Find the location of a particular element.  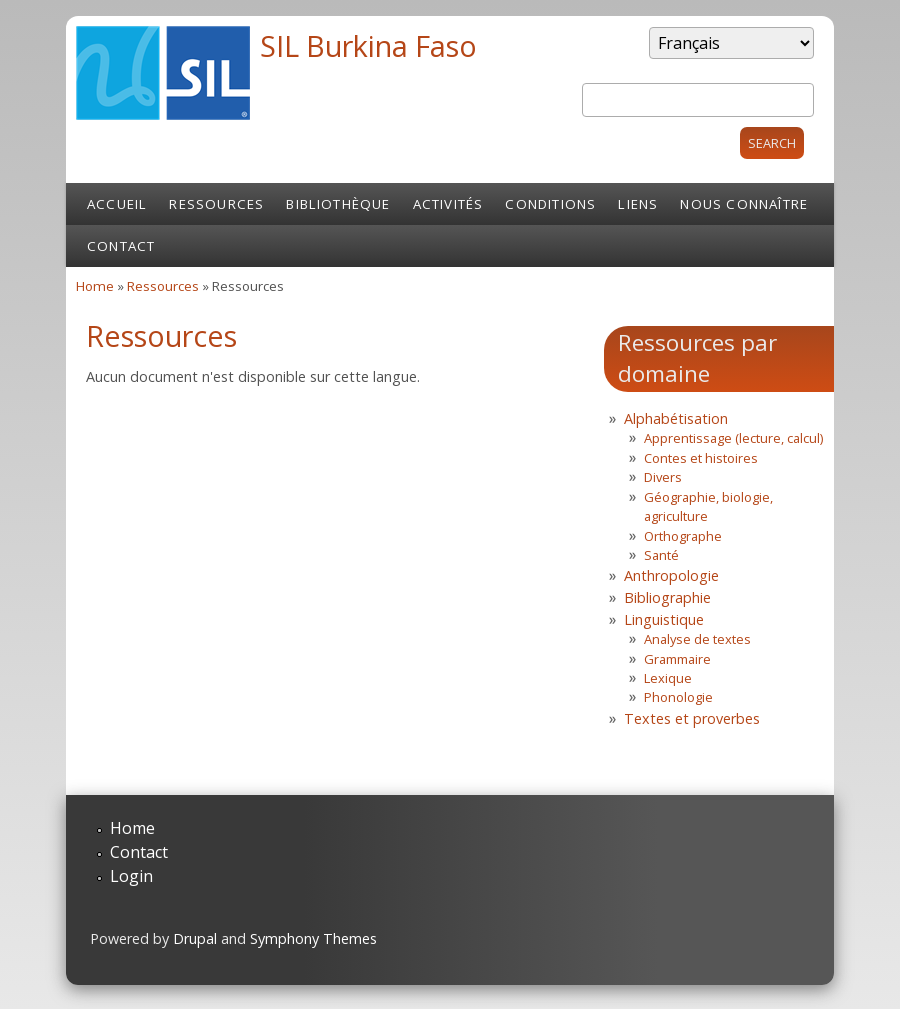

Analyse de textes is located at coordinates (697, 639).